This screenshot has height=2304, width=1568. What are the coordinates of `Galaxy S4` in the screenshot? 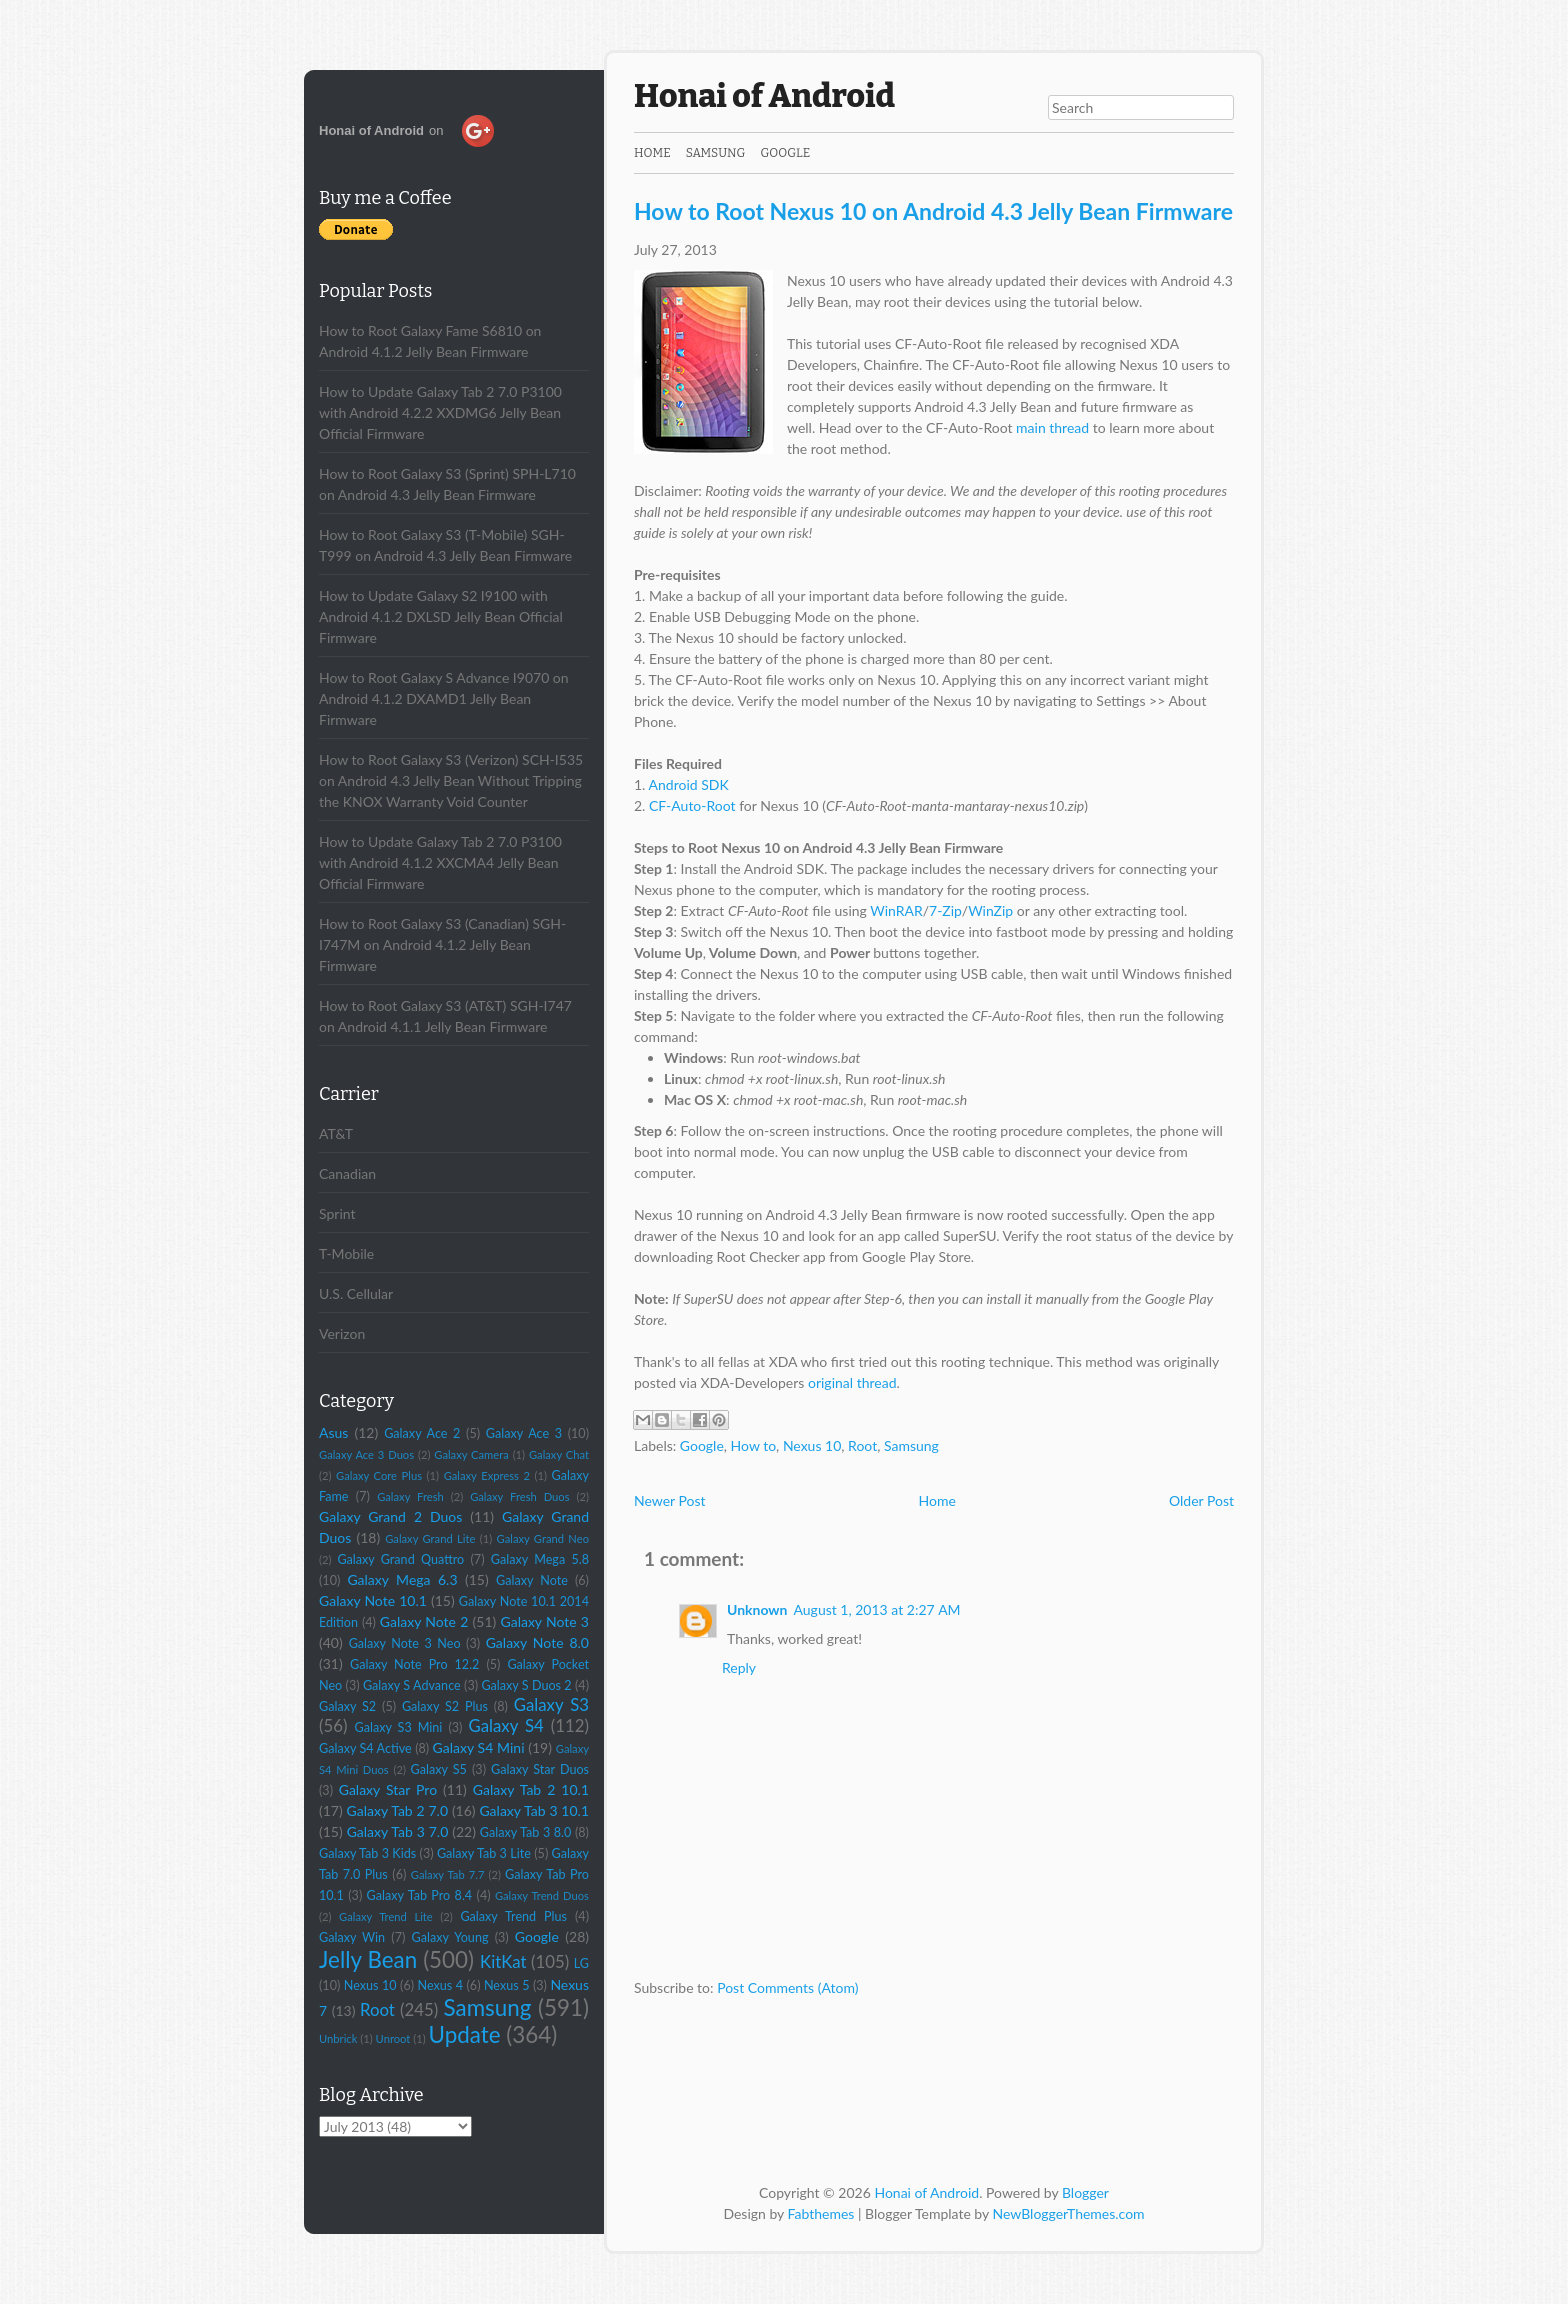 It's located at (505, 1725).